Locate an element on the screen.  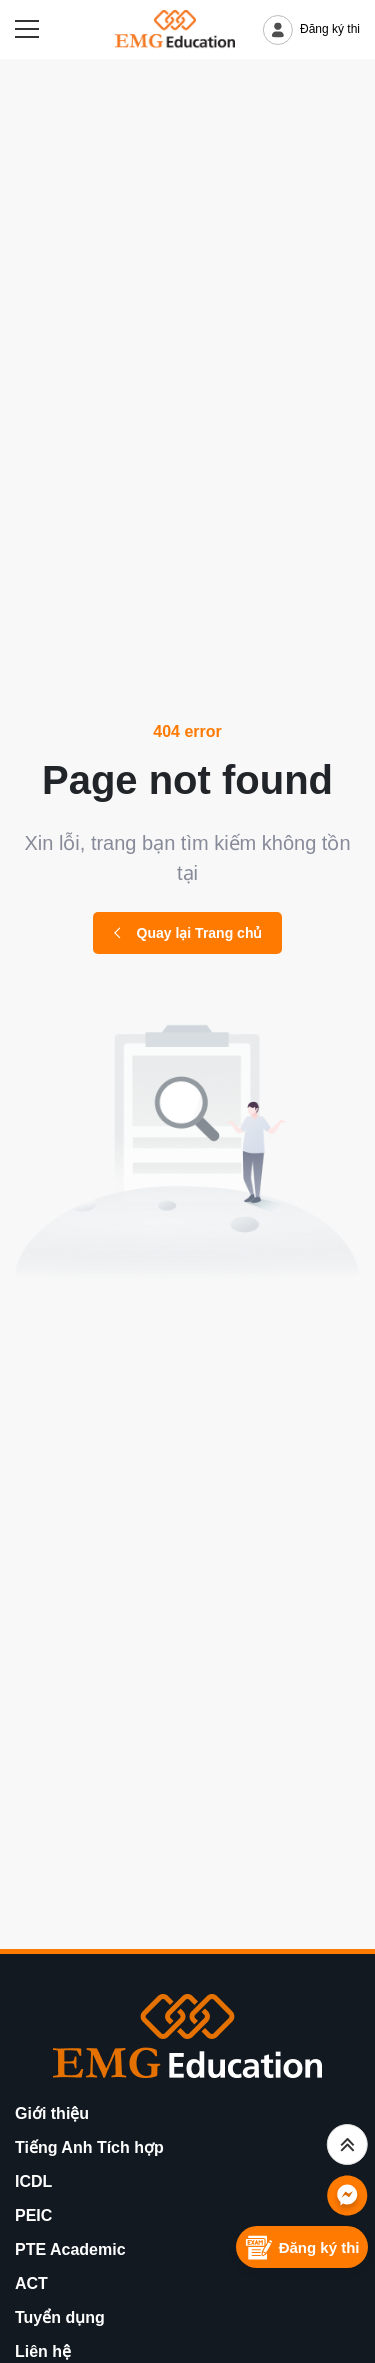
ICDL is located at coordinates (33, 2181).